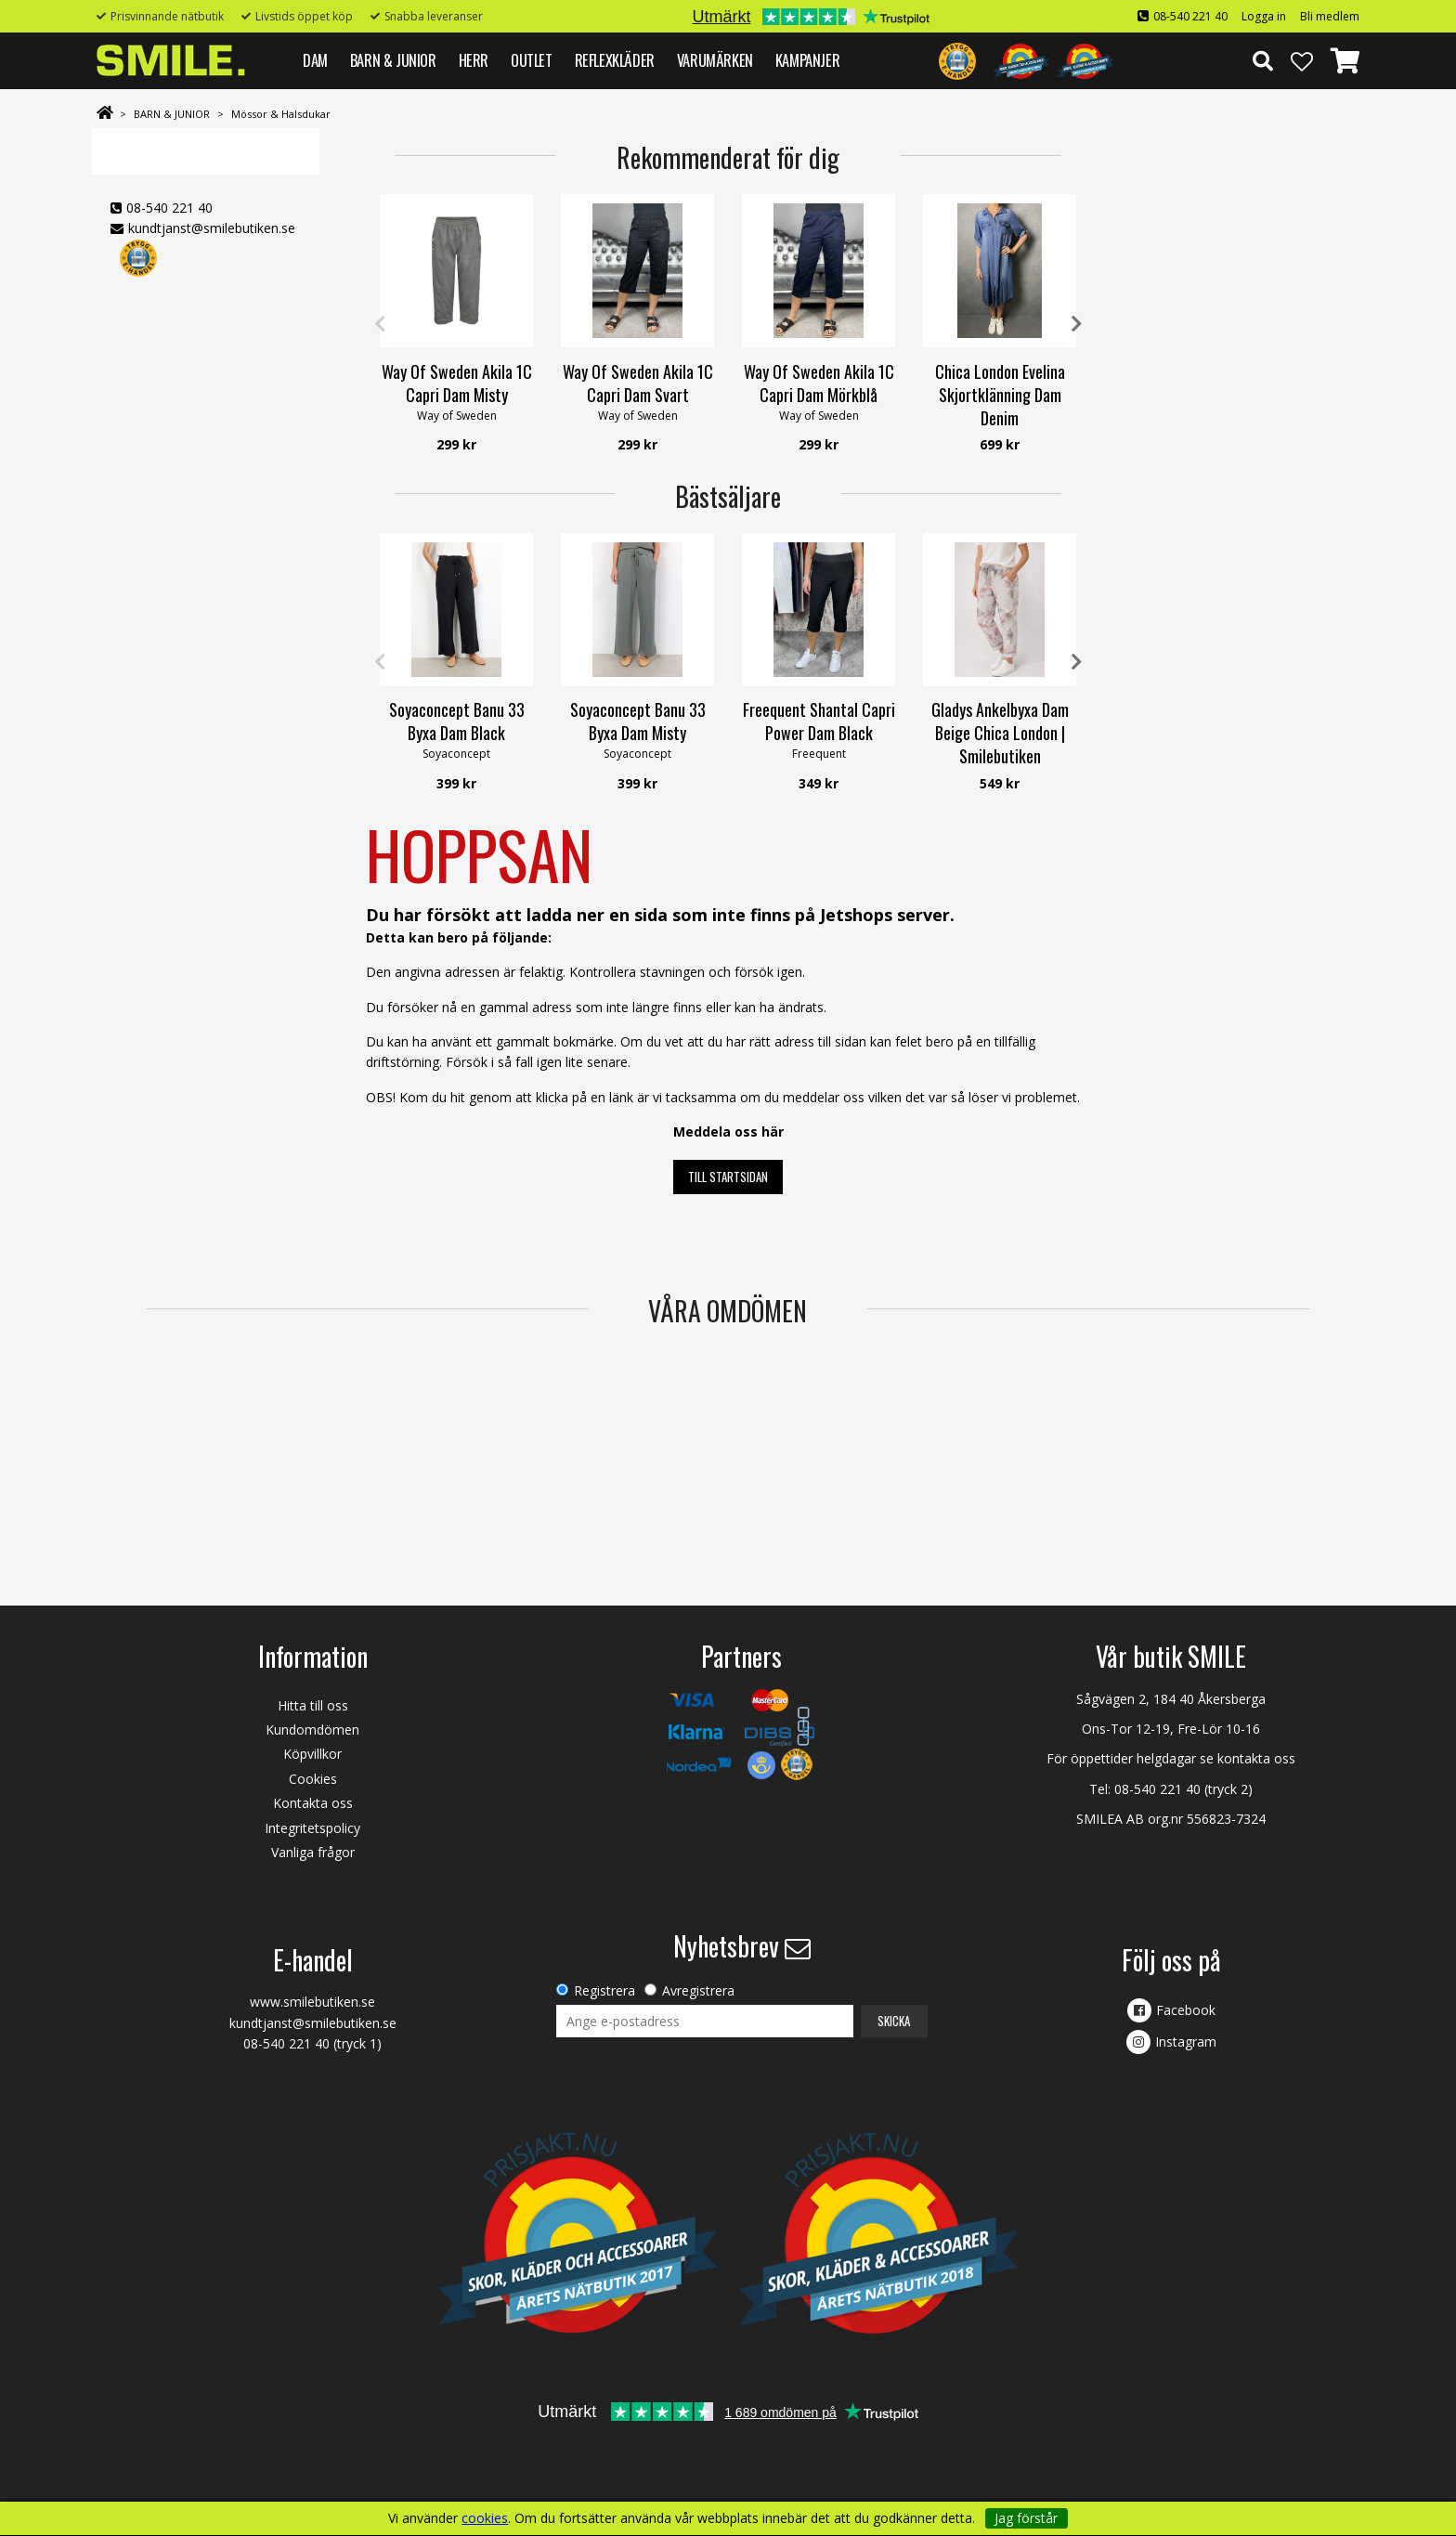 The height and width of the screenshot is (2536, 1456). Describe the element at coordinates (211, 228) in the screenshot. I see `kundtjanst@smilebutiken.se` at that location.